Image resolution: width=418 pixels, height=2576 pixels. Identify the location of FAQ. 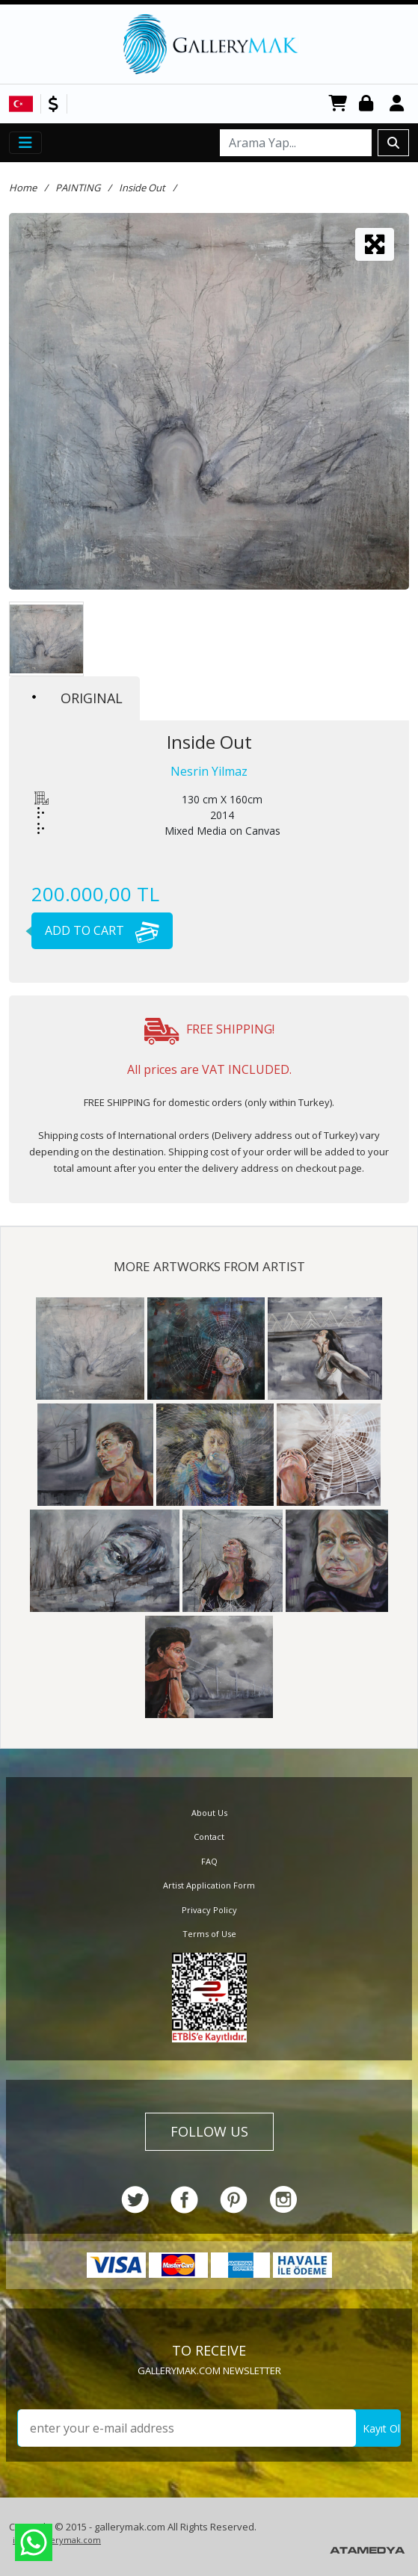
(209, 1861).